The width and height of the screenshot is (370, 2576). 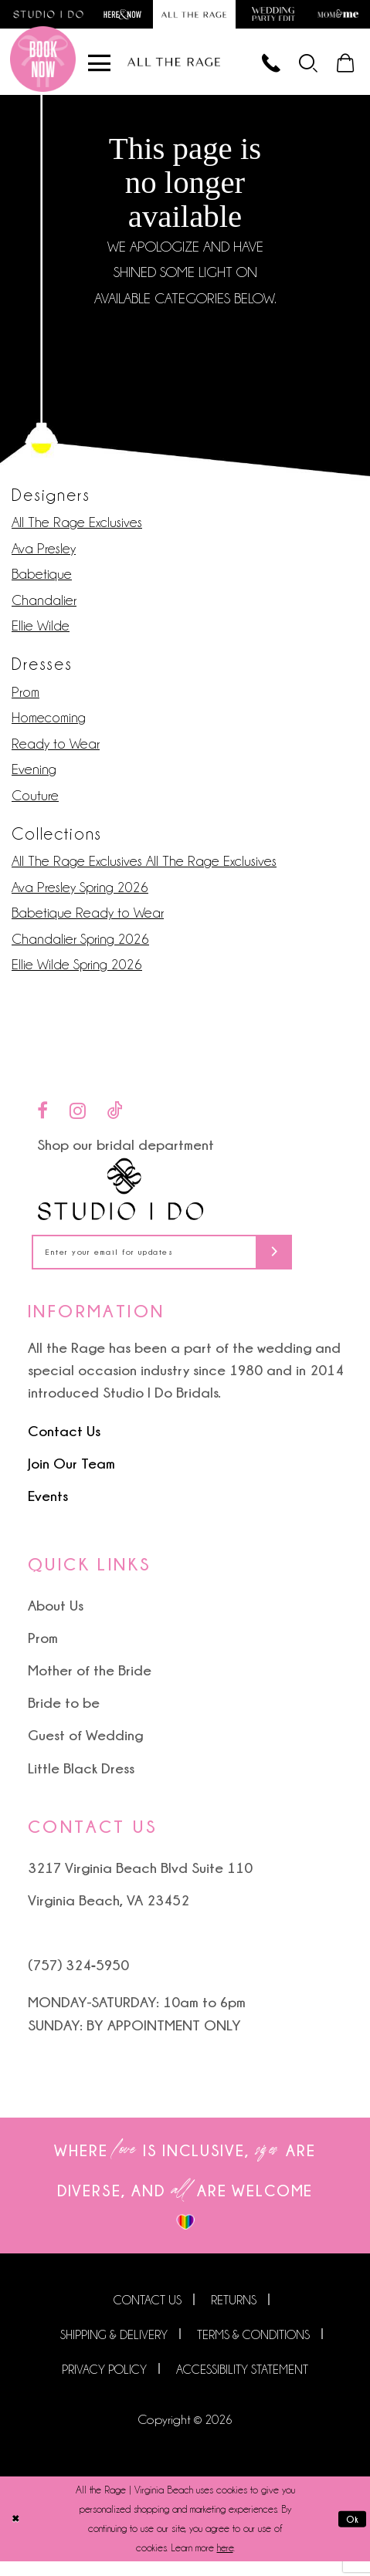 What do you see at coordinates (49, 726) in the screenshot?
I see `Homecoming` at bounding box center [49, 726].